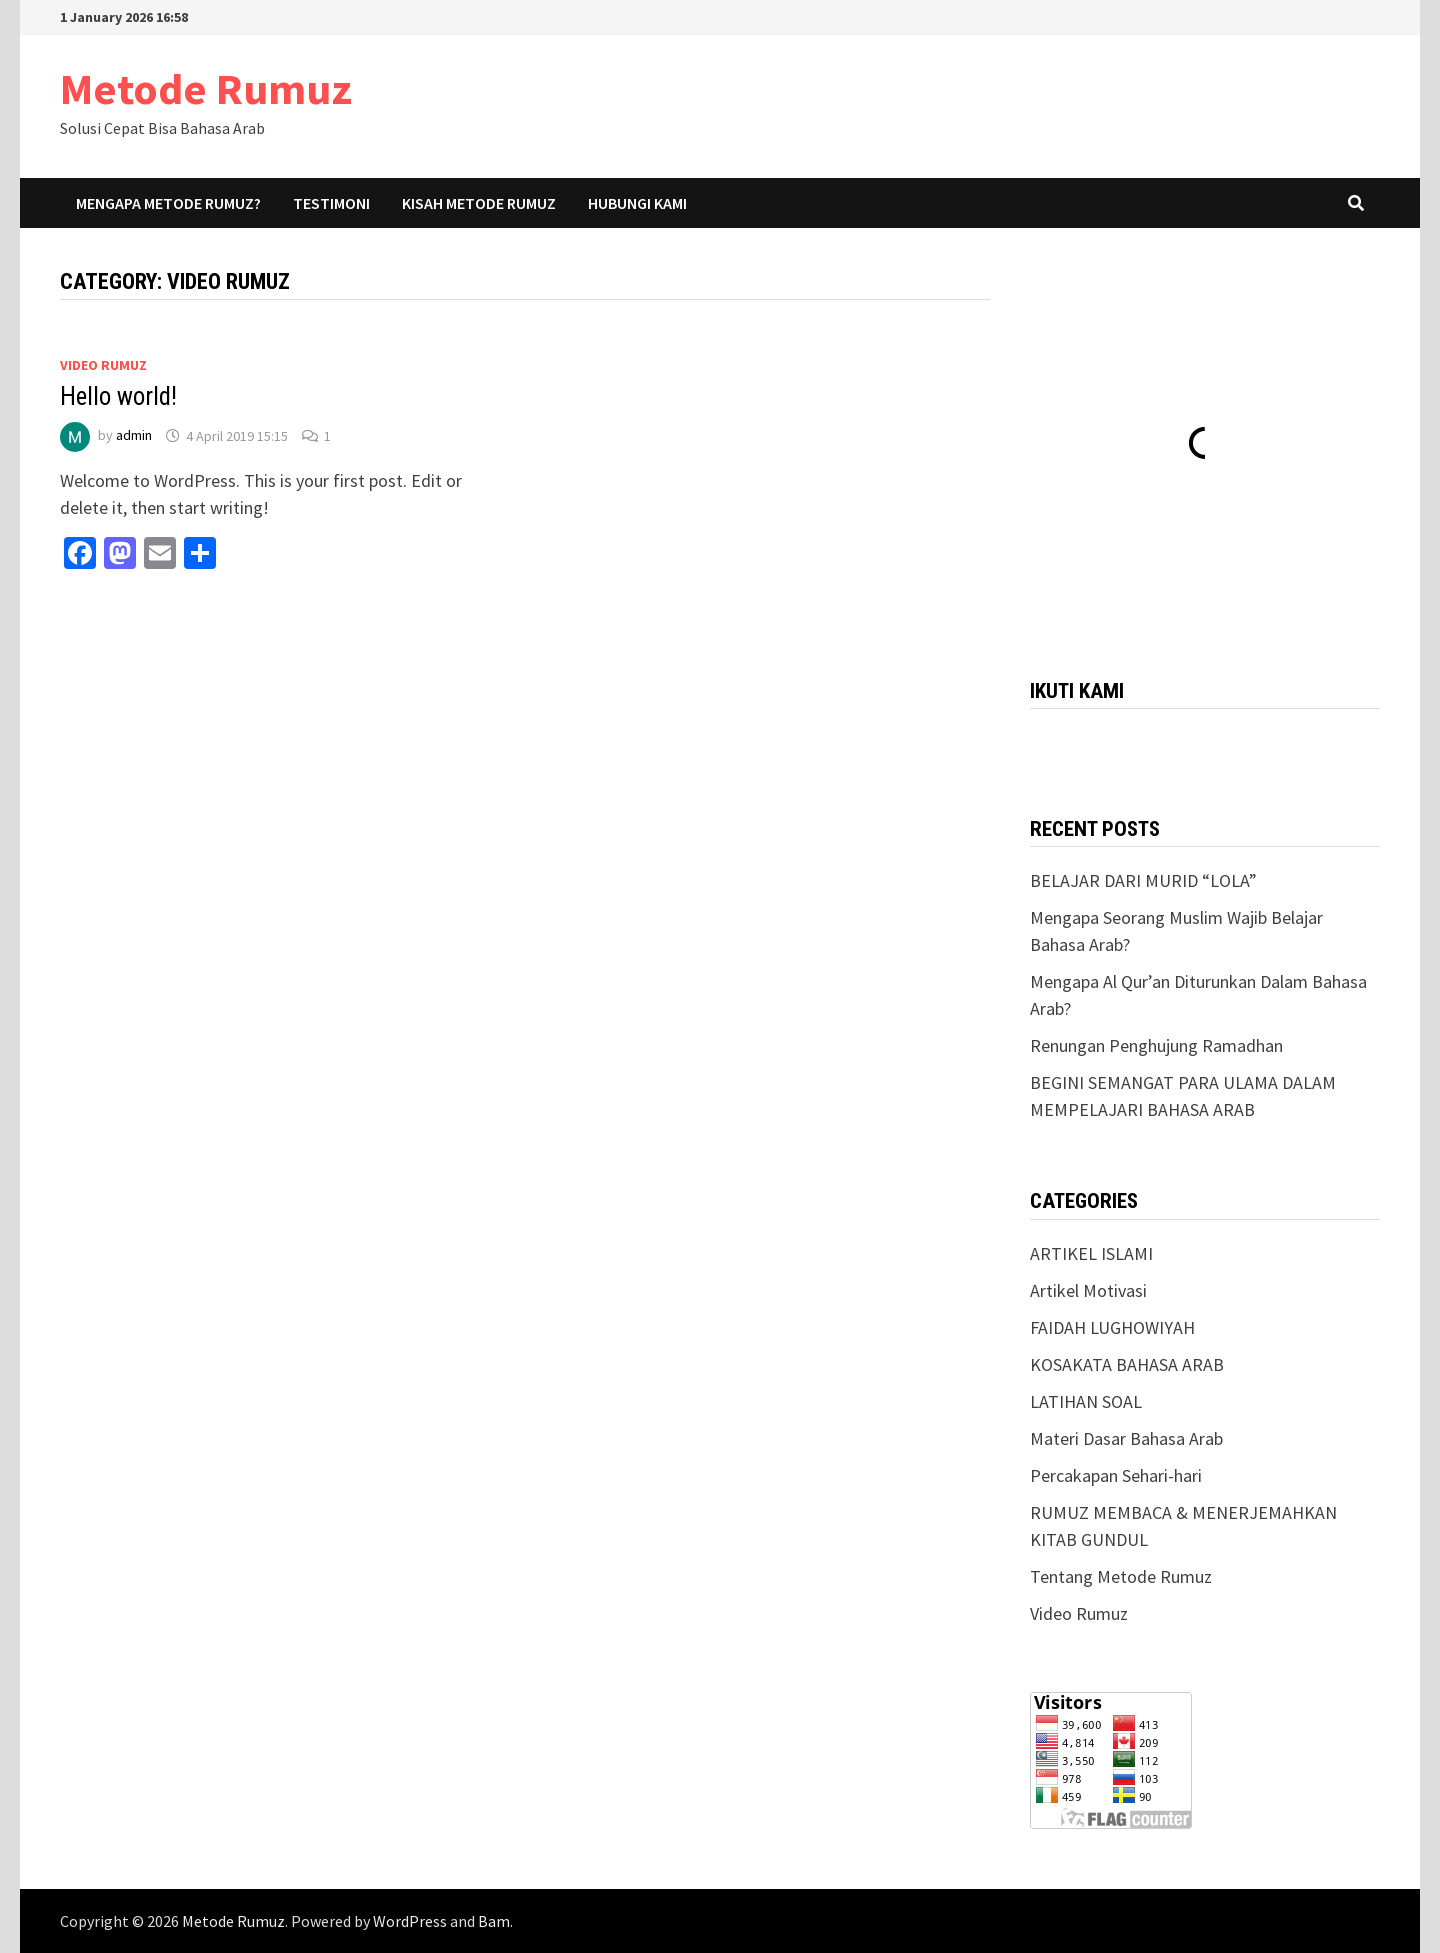  I want to click on KOSAKATA BAHASA ARAB, so click(1127, 1364).